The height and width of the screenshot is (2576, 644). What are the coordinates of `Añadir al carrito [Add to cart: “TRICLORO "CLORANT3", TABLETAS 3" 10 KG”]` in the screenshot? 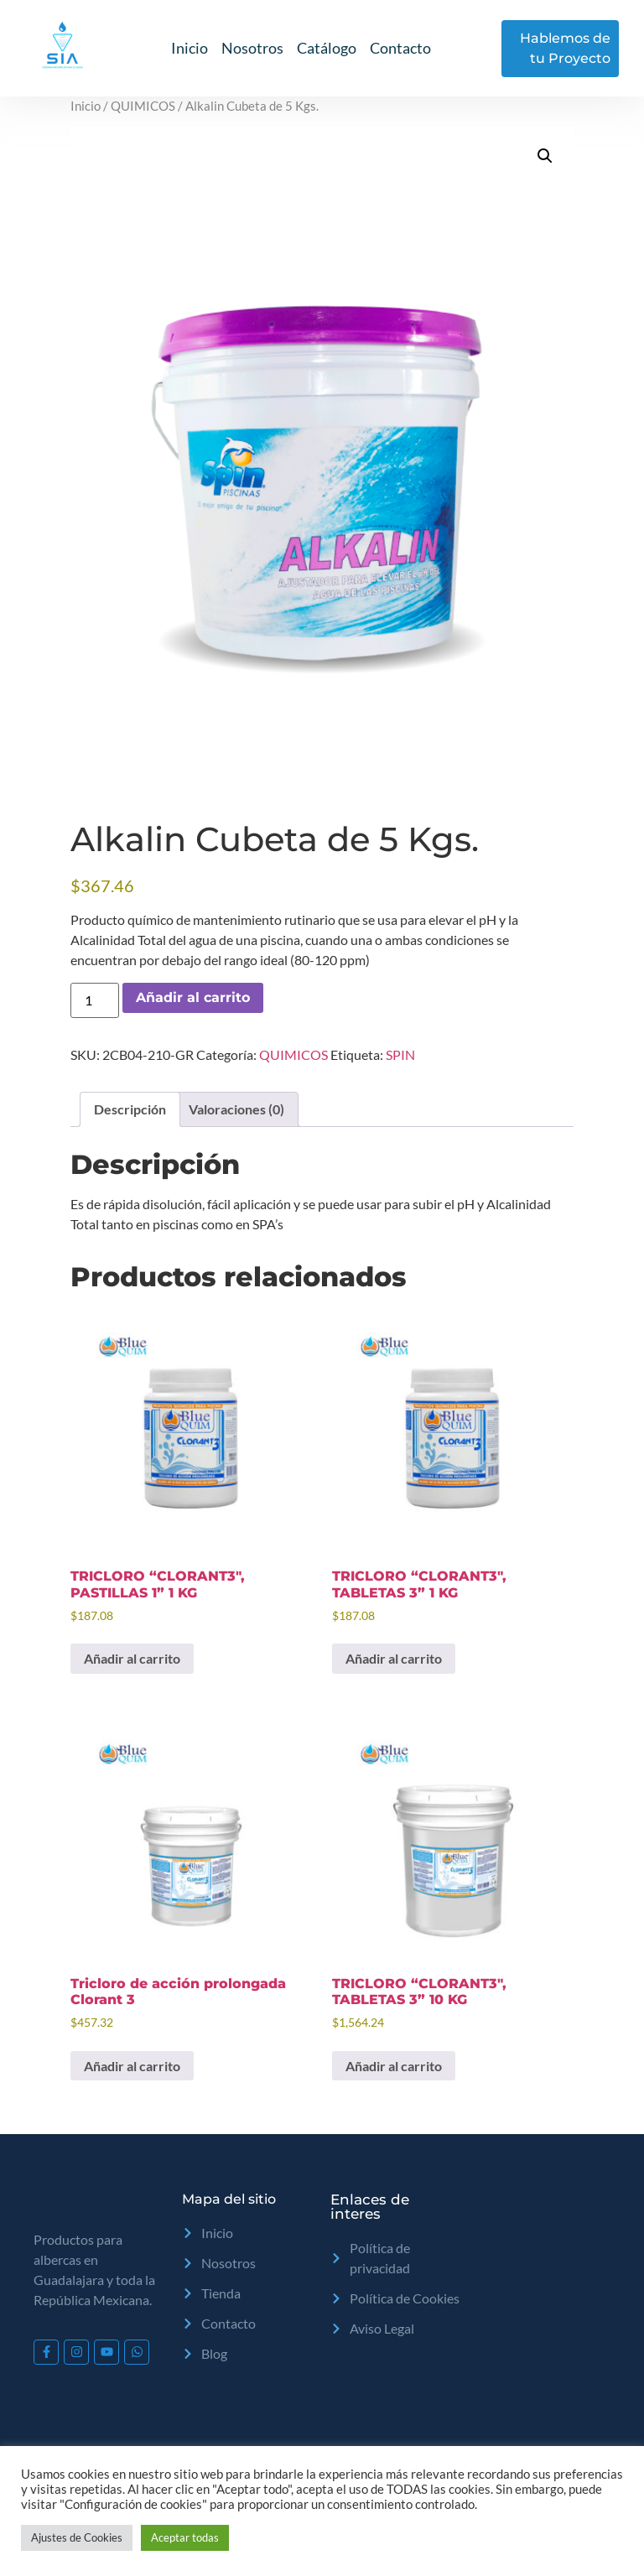 It's located at (393, 2066).